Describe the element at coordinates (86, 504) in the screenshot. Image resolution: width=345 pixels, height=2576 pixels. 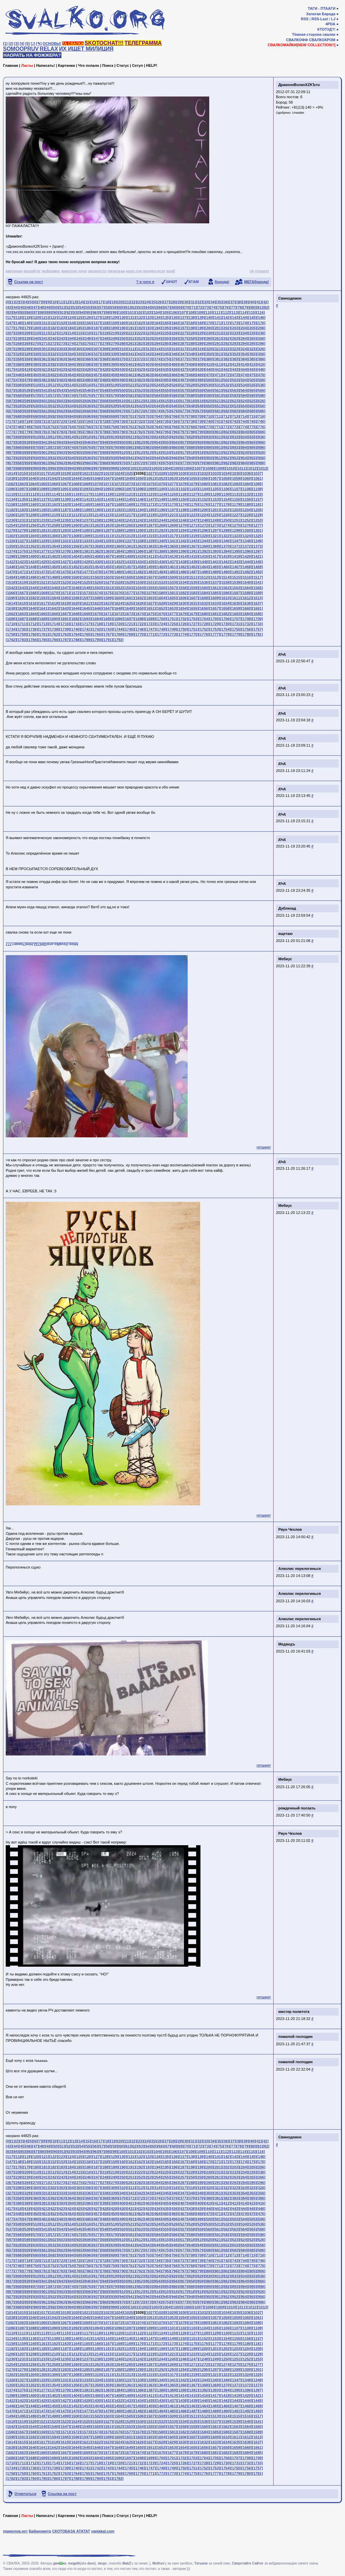
I see `[1165]` at that location.